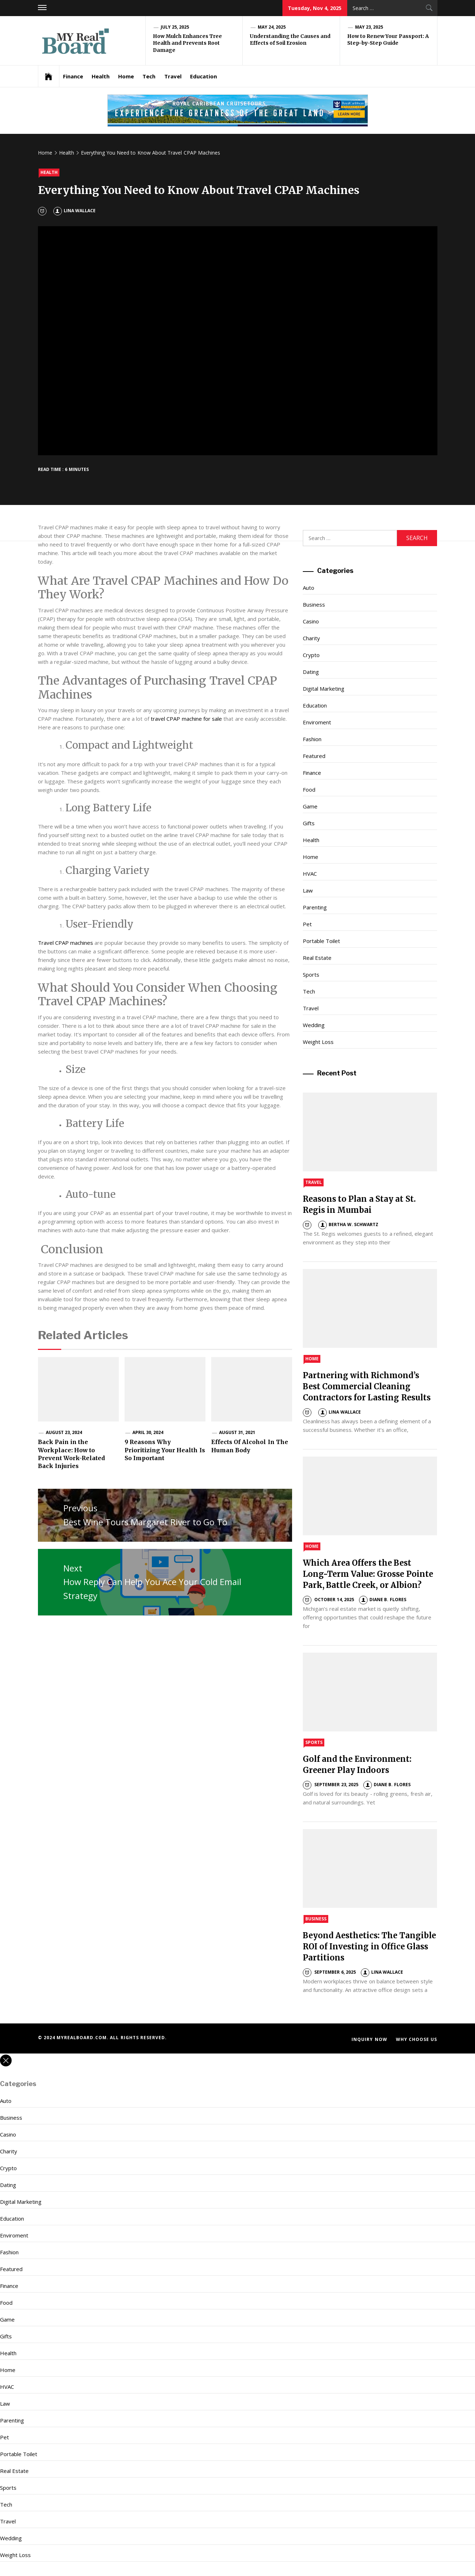 The width and height of the screenshot is (475, 2576). What do you see at coordinates (311, 621) in the screenshot?
I see `Casino` at bounding box center [311, 621].